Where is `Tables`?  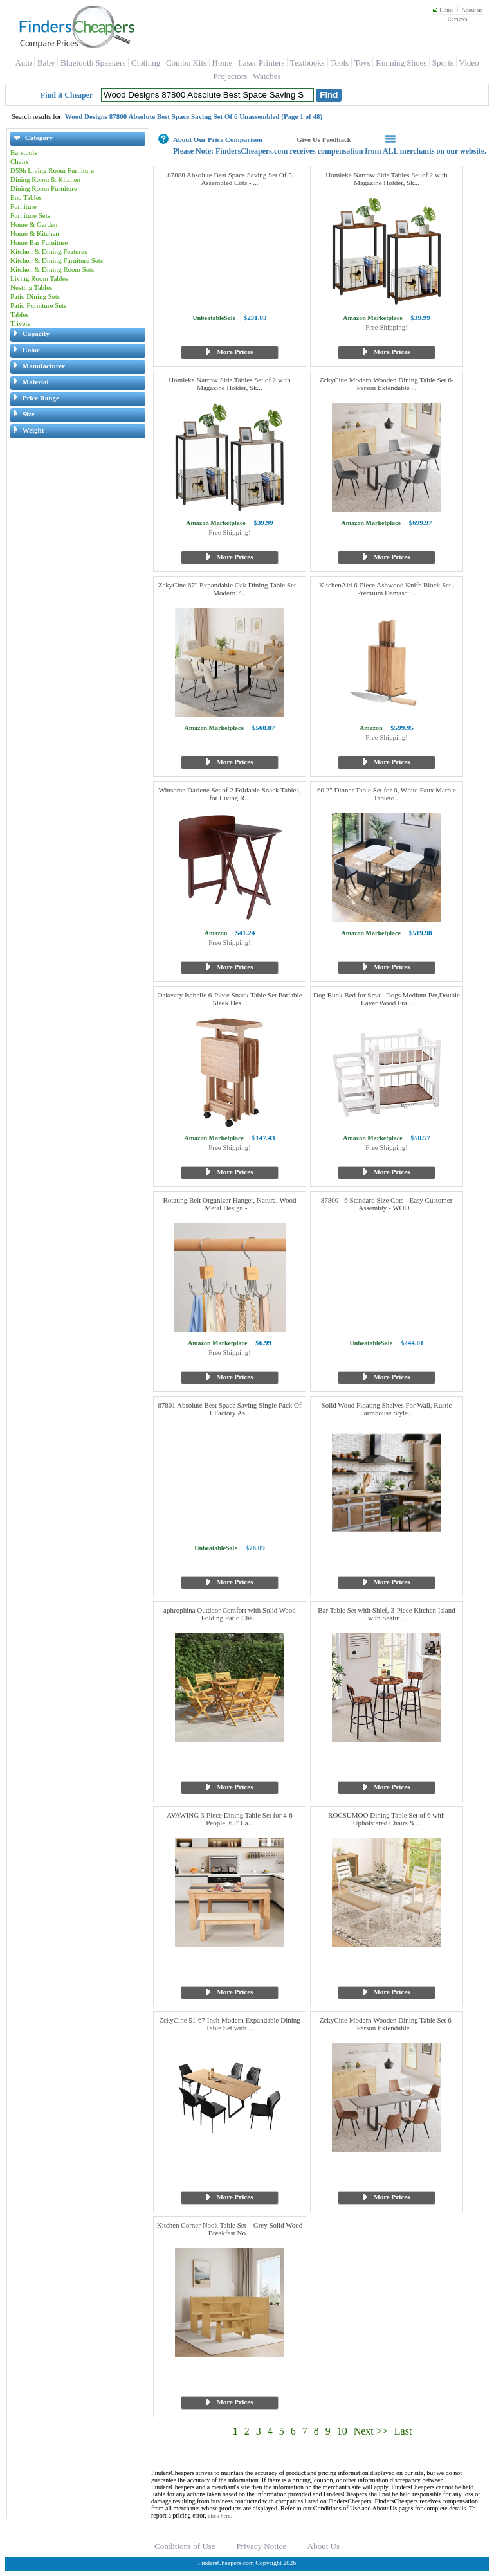 Tables is located at coordinates (19, 314).